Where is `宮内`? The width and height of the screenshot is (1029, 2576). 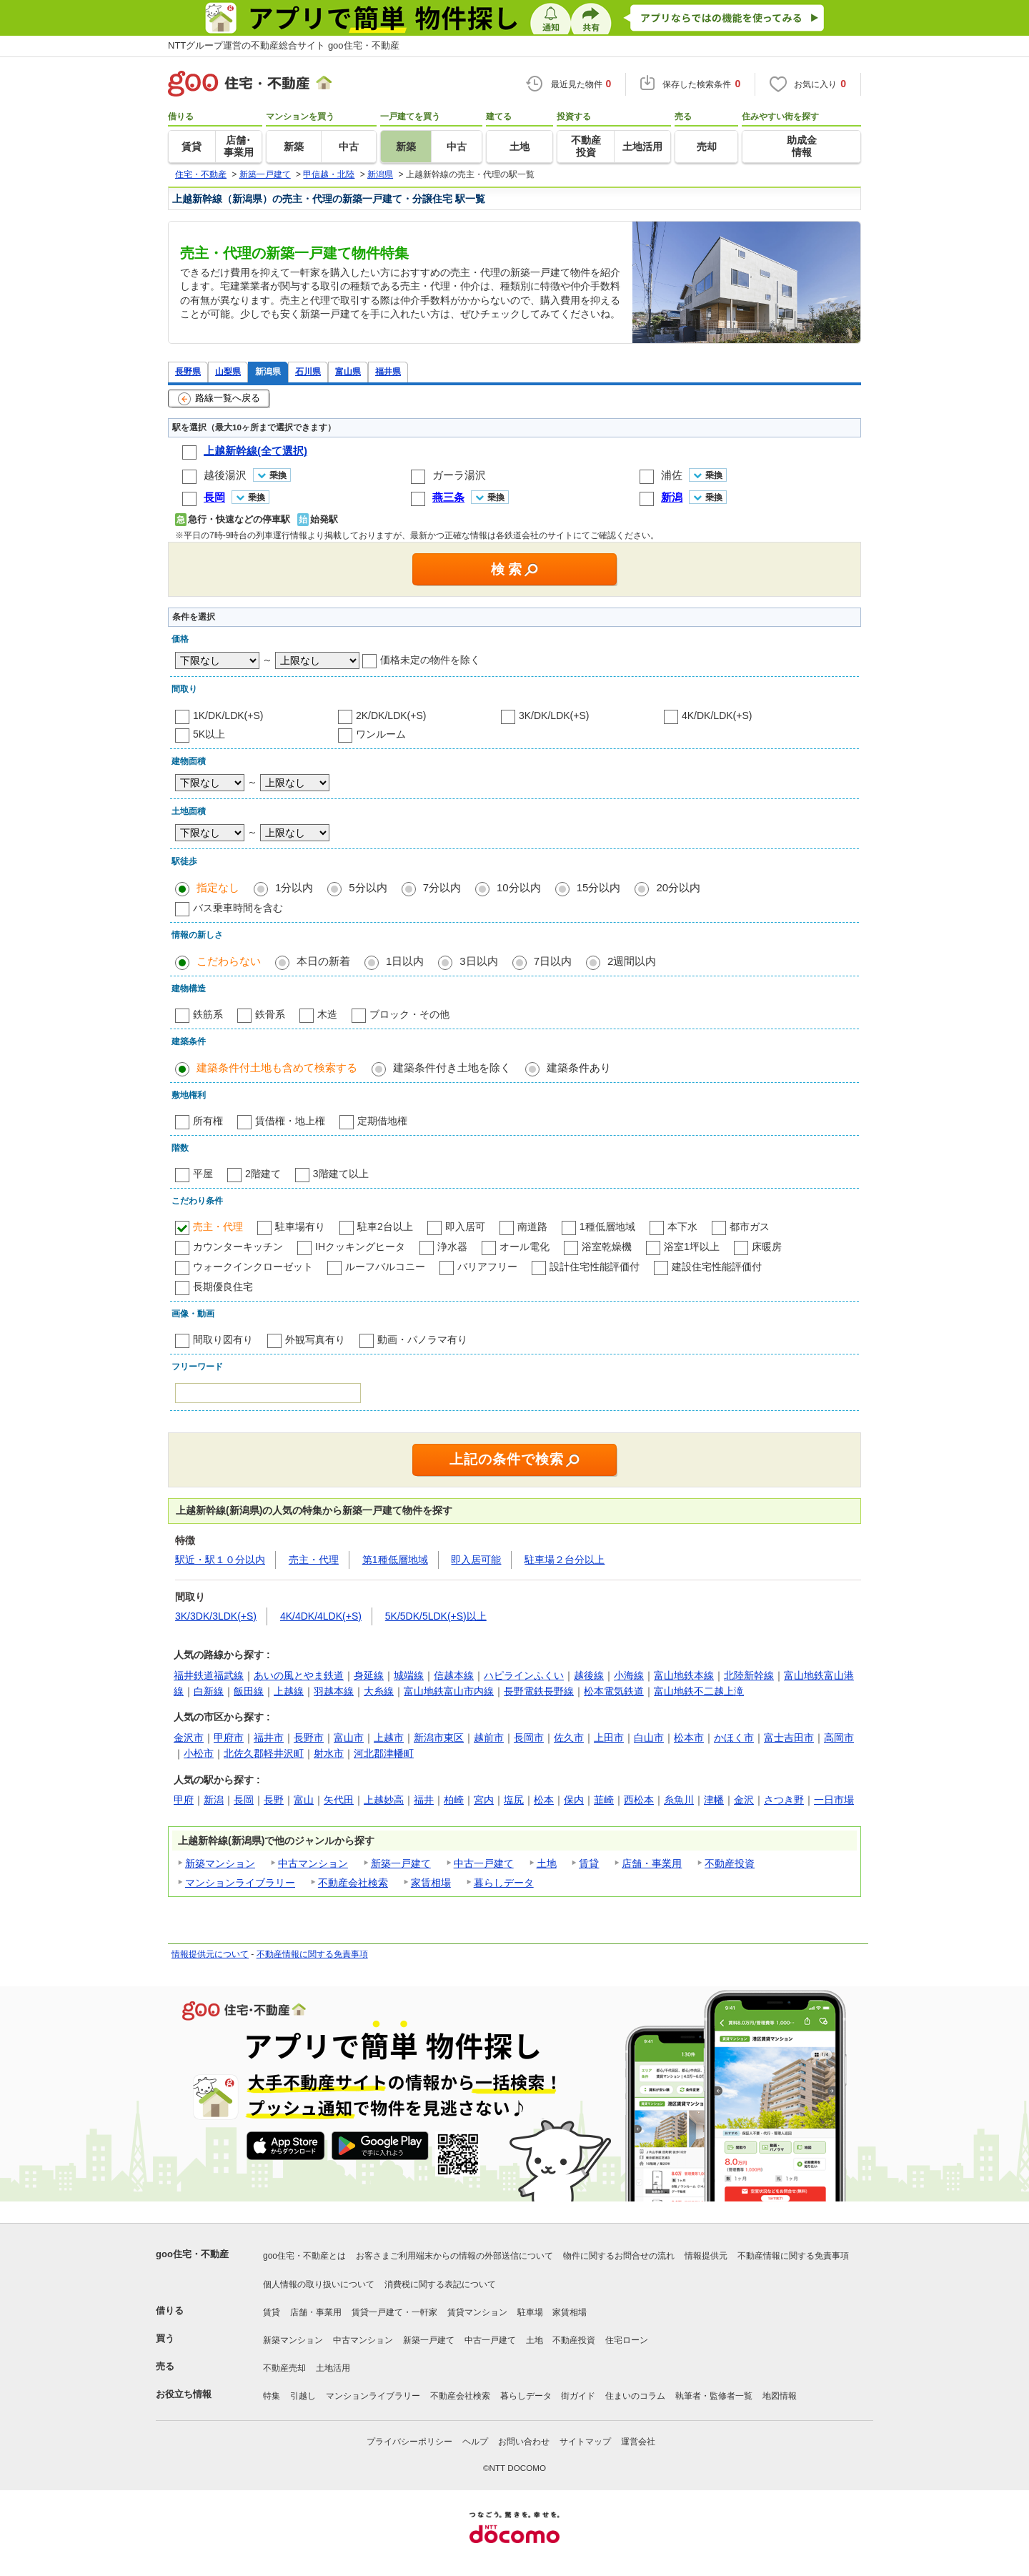 宮内 is located at coordinates (484, 1799).